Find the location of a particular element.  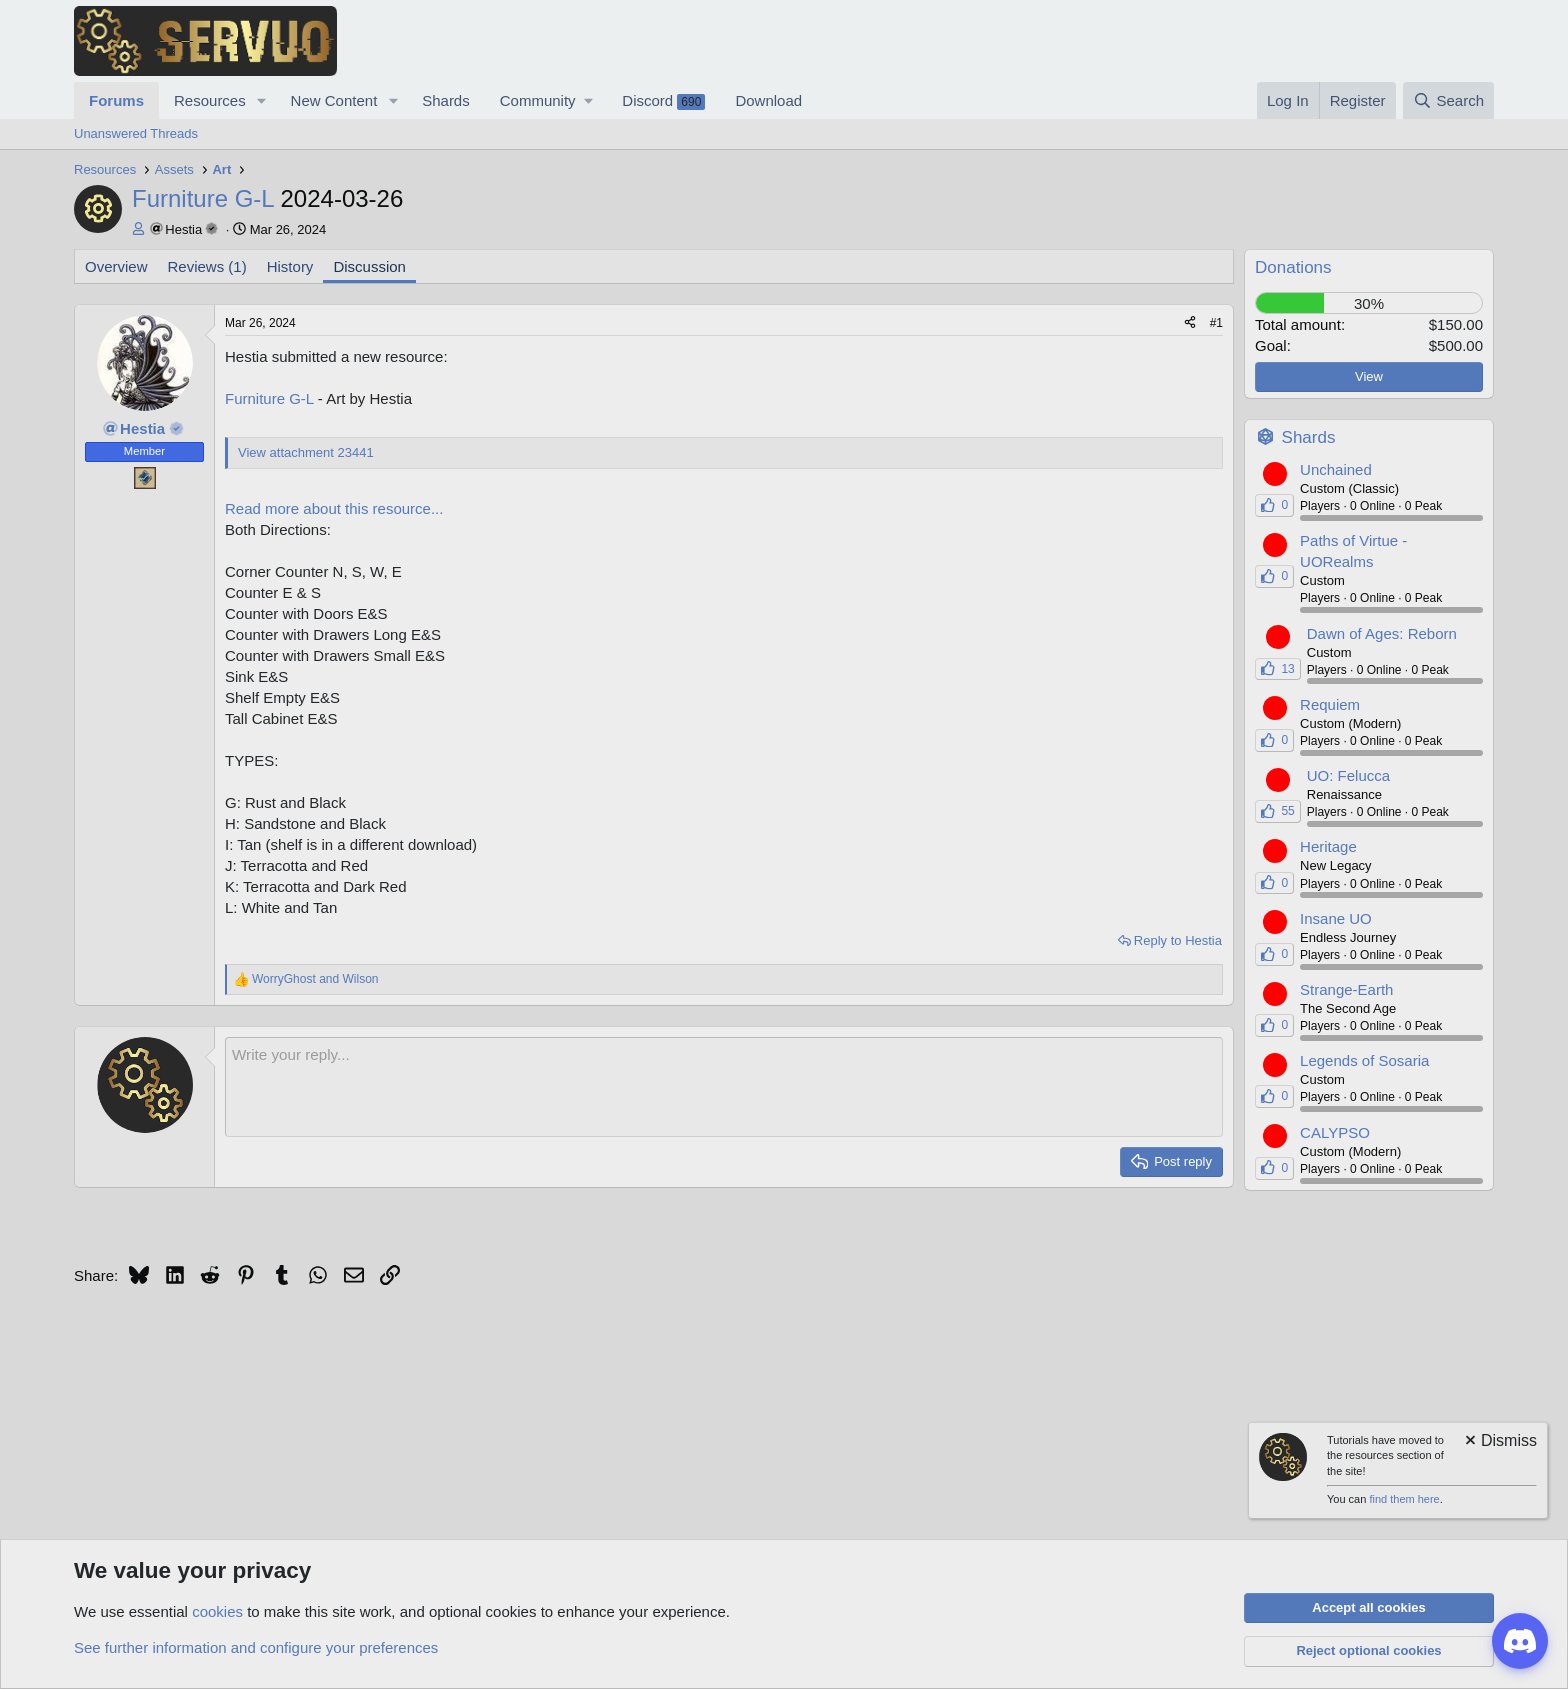

find them here is located at coordinates (1404, 1499).